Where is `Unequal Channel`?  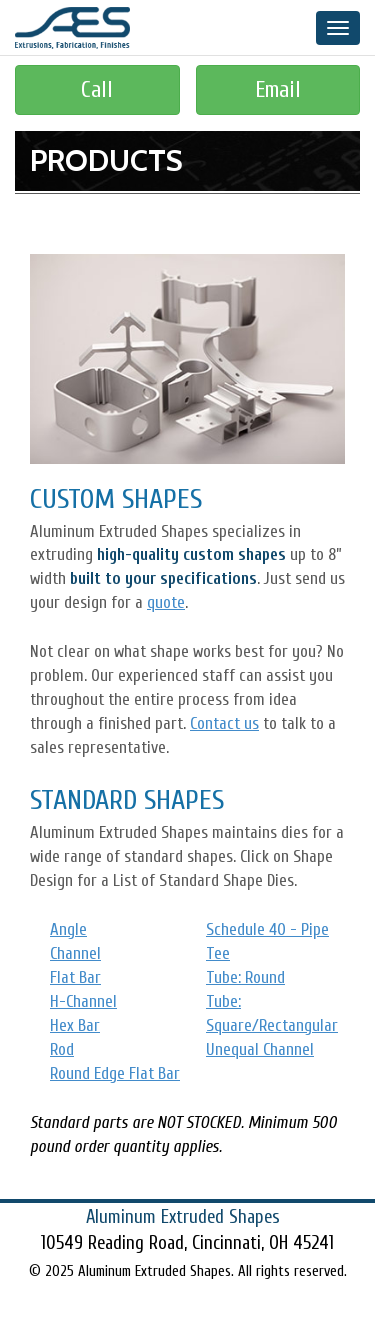 Unequal Channel is located at coordinates (260, 1049).